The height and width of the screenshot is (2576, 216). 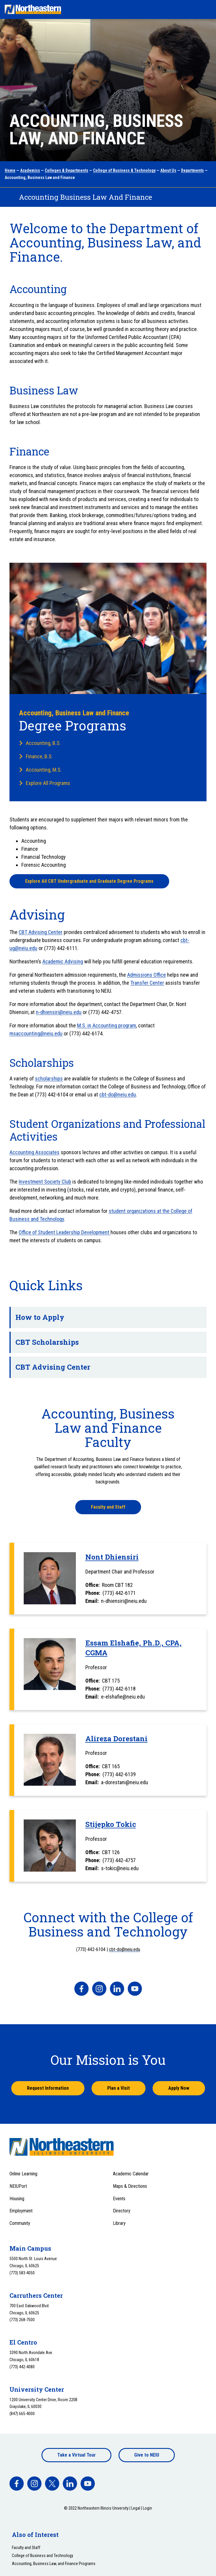 What do you see at coordinates (48, 783) in the screenshot?
I see `Explore All Programs` at bounding box center [48, 783].